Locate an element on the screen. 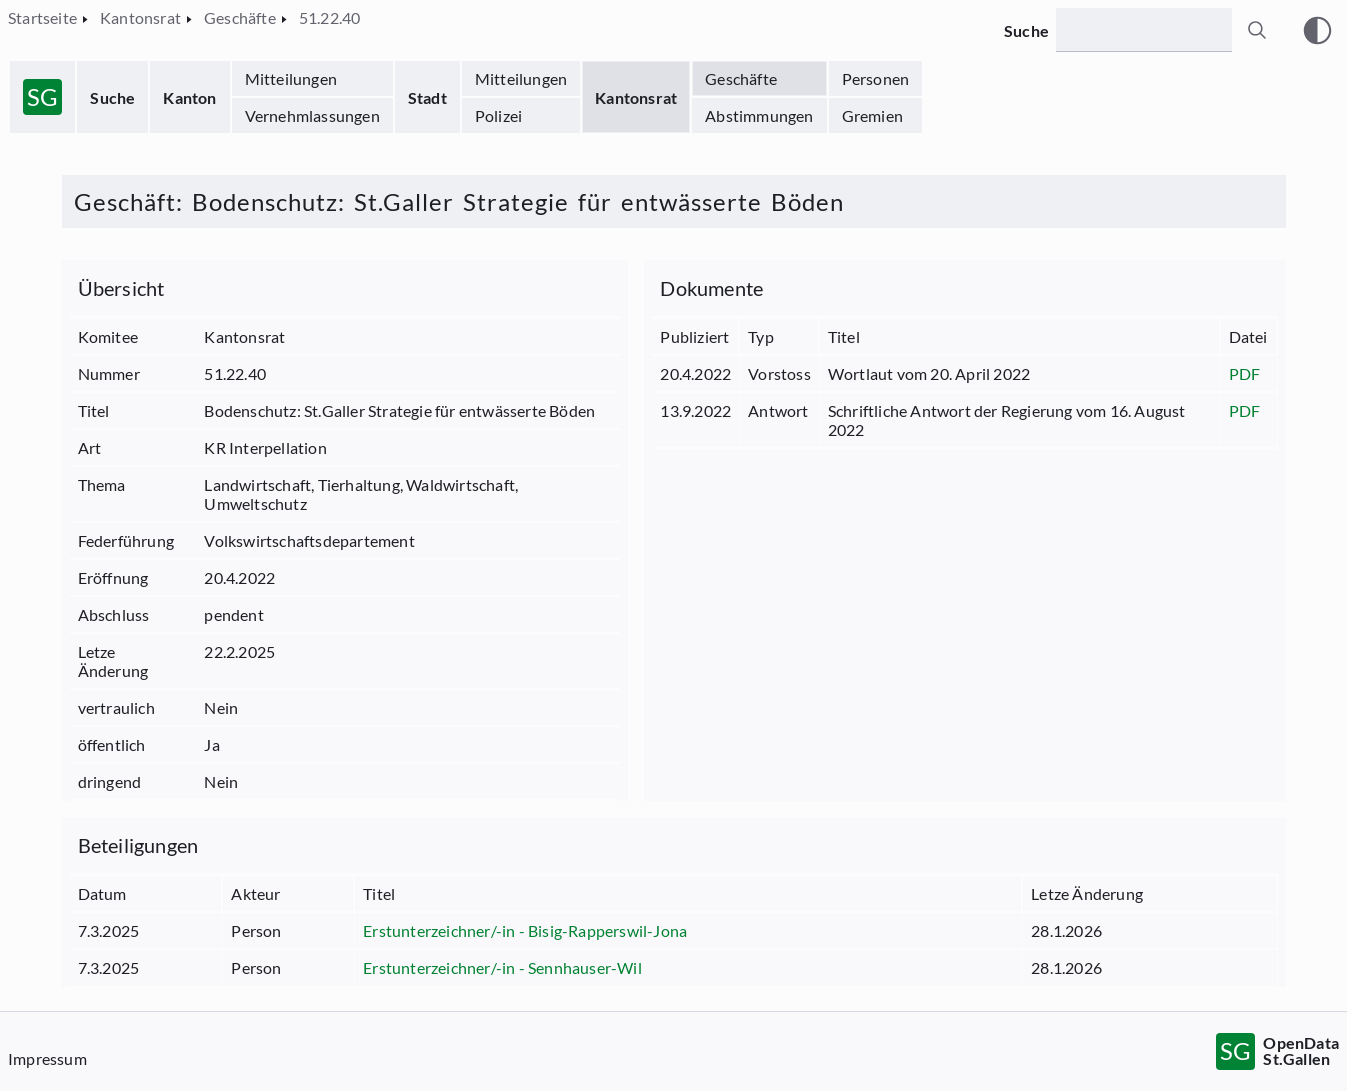 The width and height of the screenshot is (1347, 1091). Suche is located at coordinates (112, 97).